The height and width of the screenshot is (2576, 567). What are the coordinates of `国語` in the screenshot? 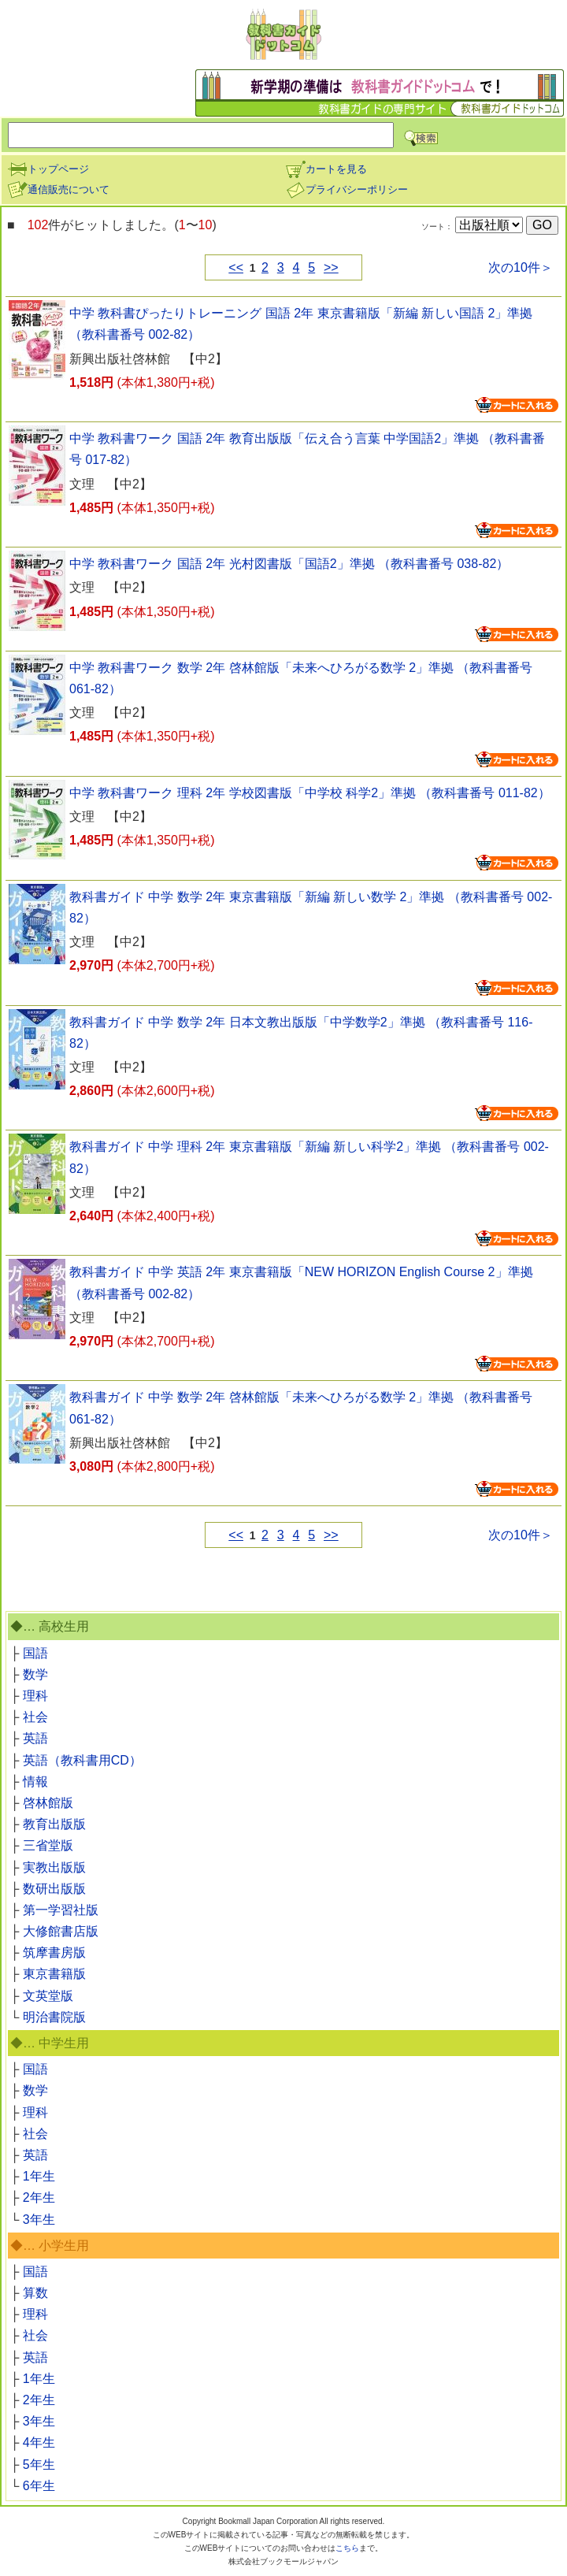 It's located at (35, 1653).